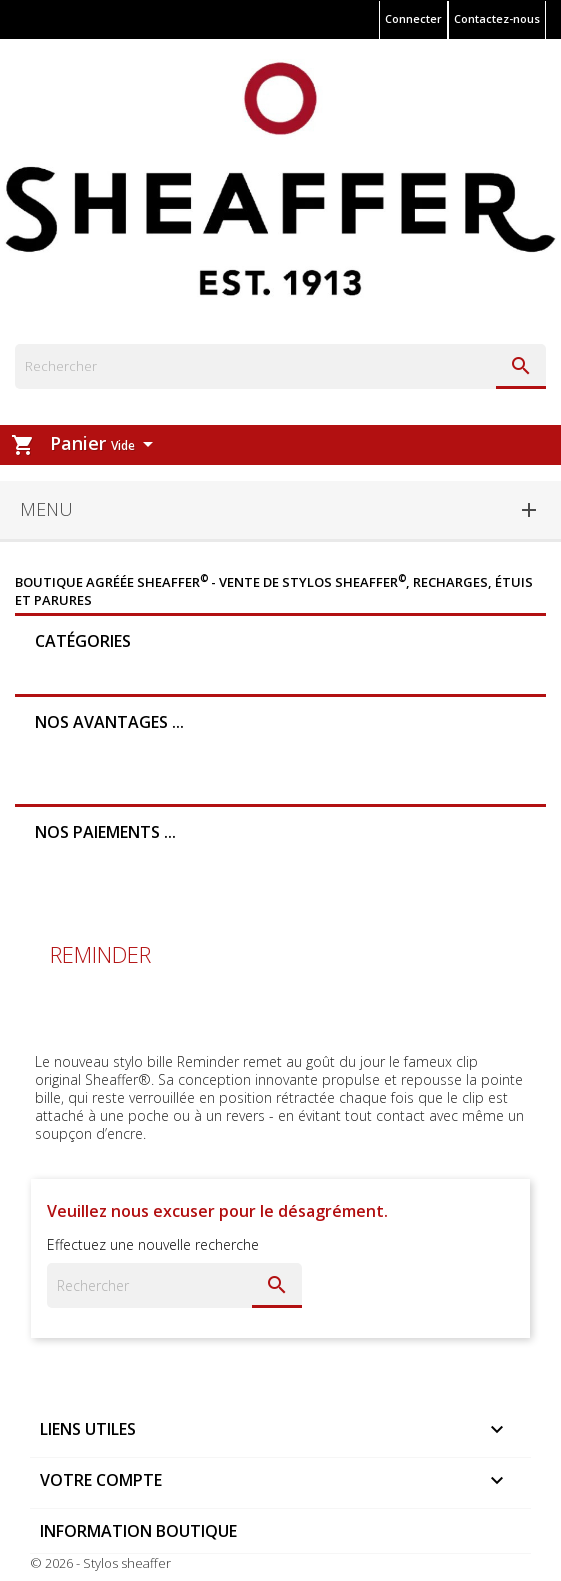 This screenshot has height=1581, width=561. What do you see at coordinates (497, 18) in the screenshot?
I see `Contactez-nous` at bounding box center [497, 18].